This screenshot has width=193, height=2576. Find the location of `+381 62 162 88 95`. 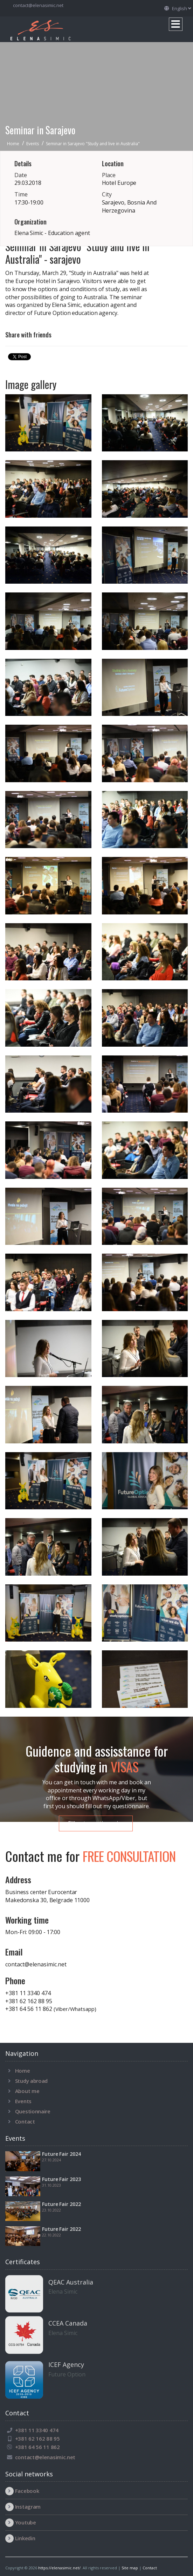

+381 62 162 88 95 is located at coordinates (28, 2001).